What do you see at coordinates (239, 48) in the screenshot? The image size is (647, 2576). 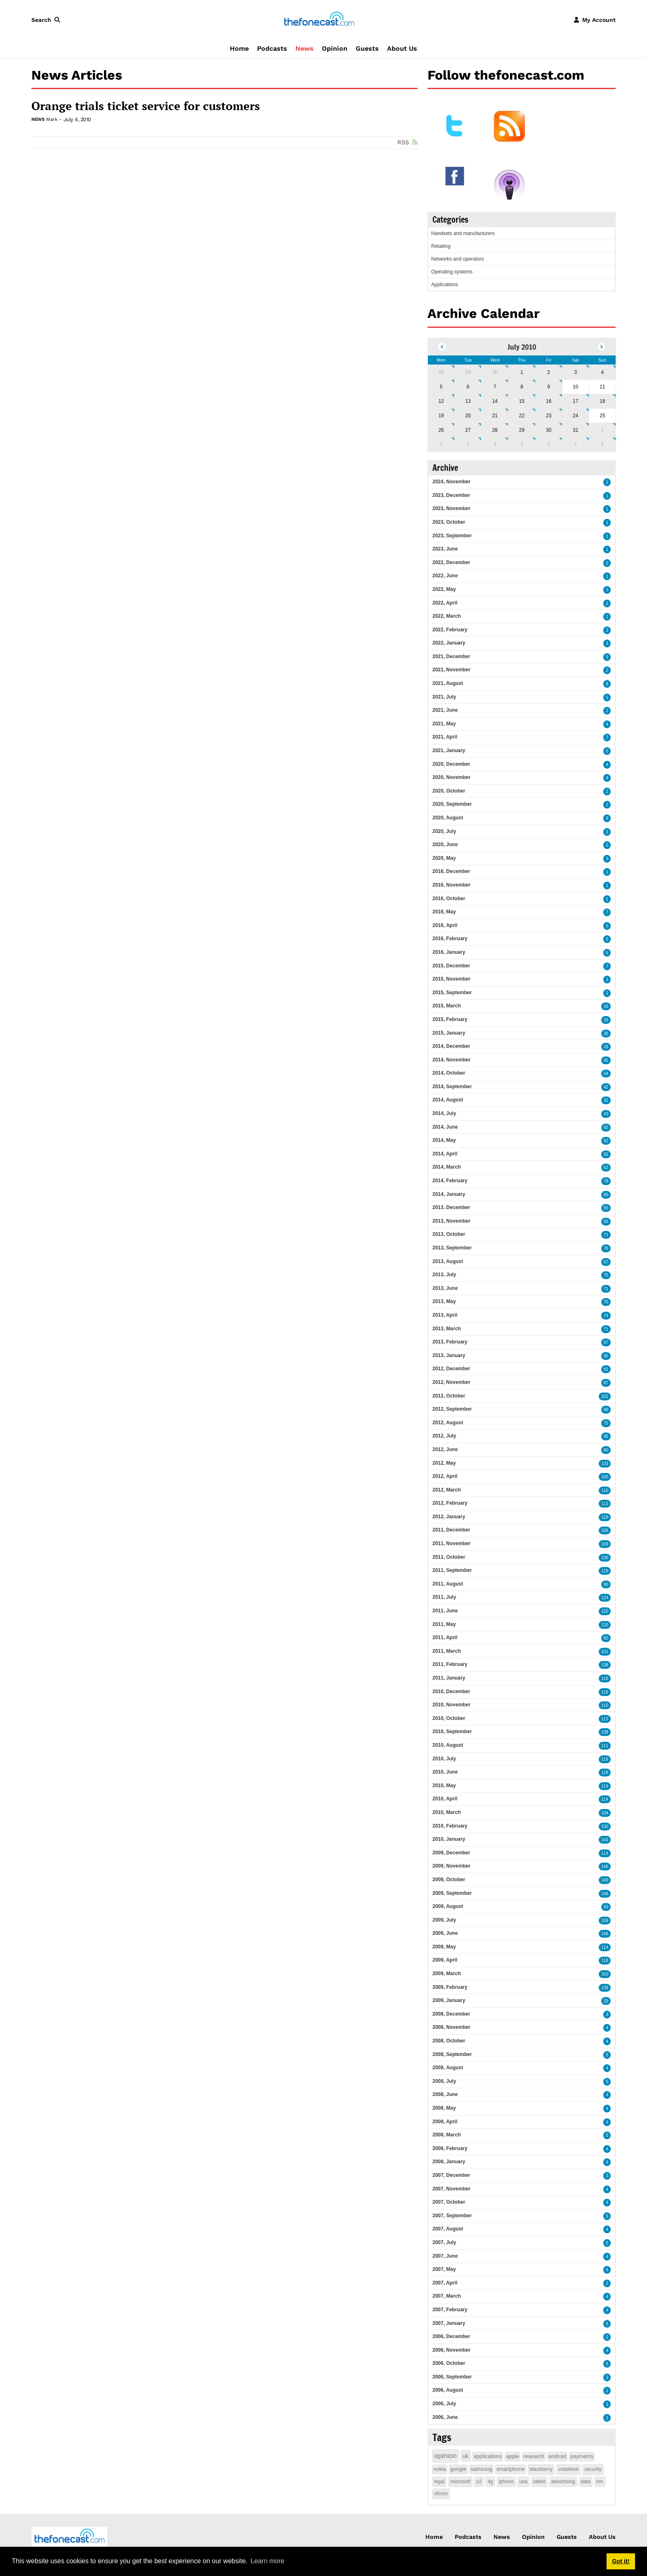 I see `Home` at bounding box center [239, 48].